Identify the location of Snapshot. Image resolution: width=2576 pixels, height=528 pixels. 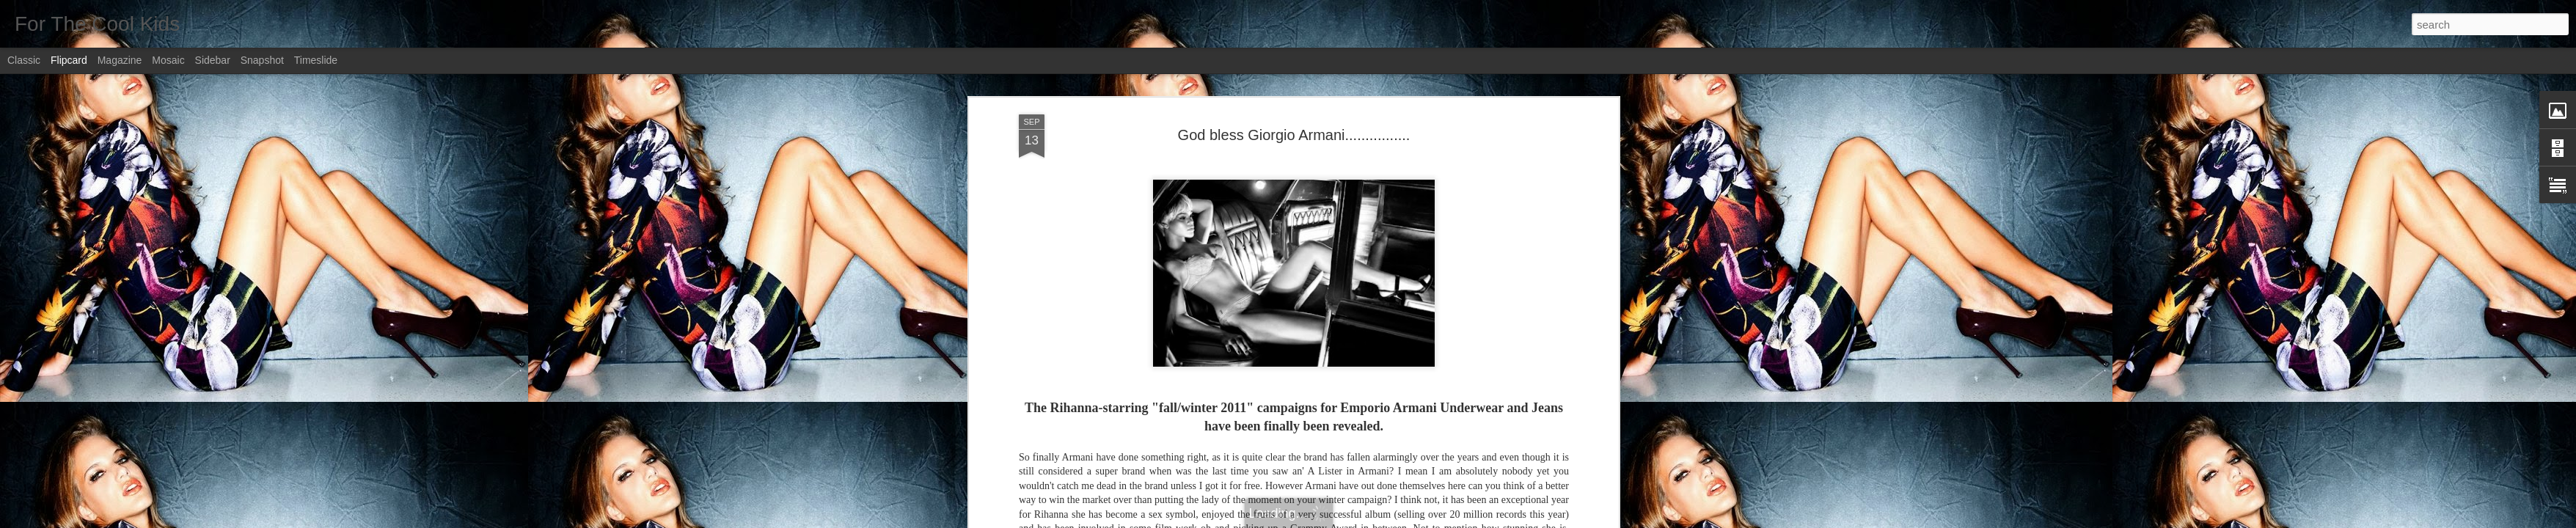
(262, 60).